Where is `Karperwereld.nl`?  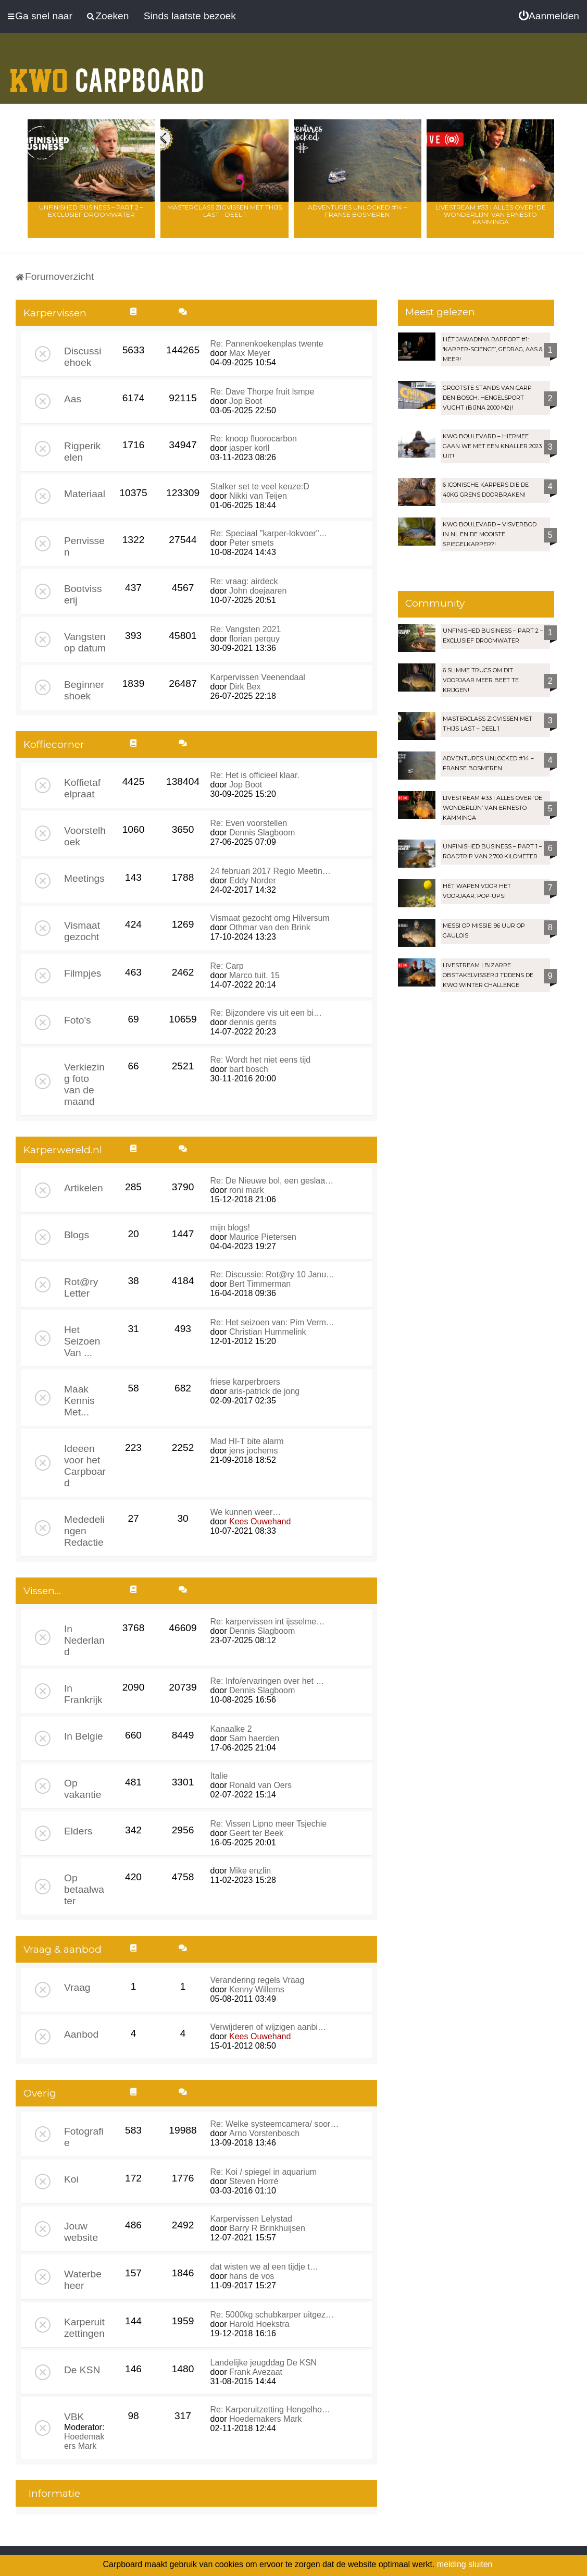 Karperwereld.nl is located at coordinates (62, 1150).